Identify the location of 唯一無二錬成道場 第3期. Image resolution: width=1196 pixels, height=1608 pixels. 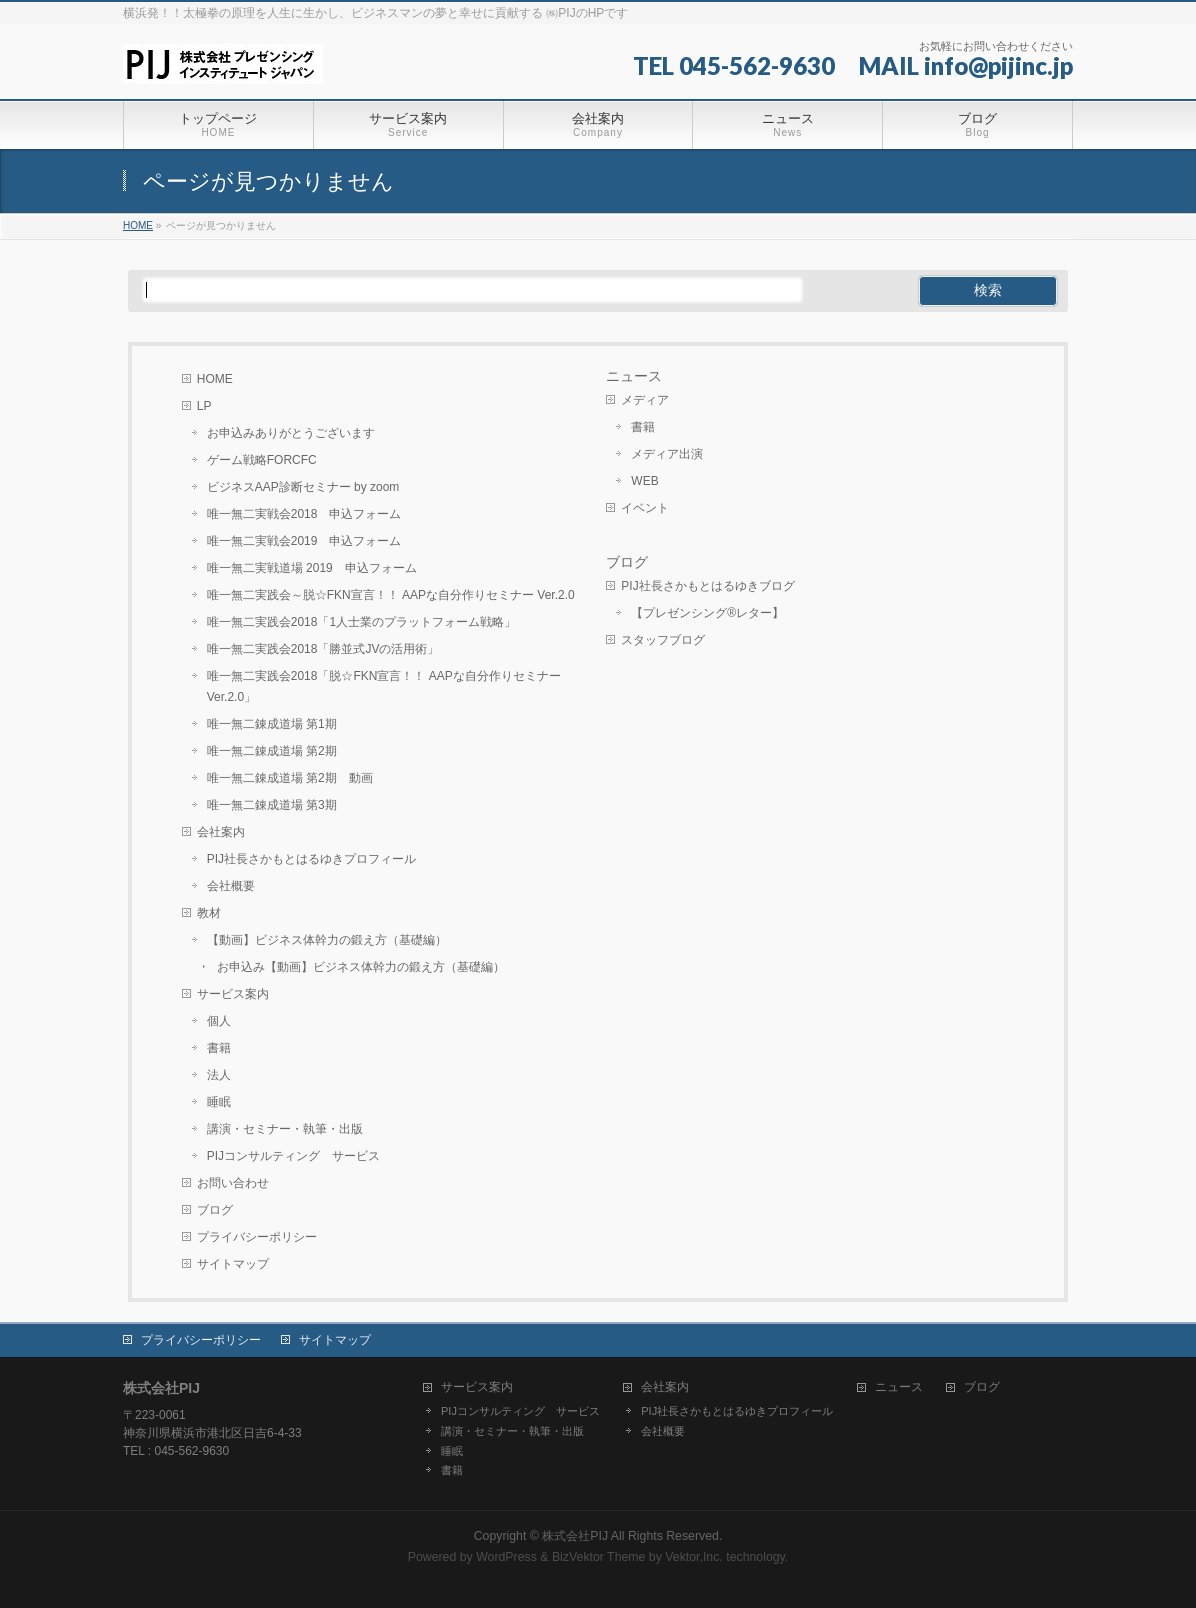
(272, 805).